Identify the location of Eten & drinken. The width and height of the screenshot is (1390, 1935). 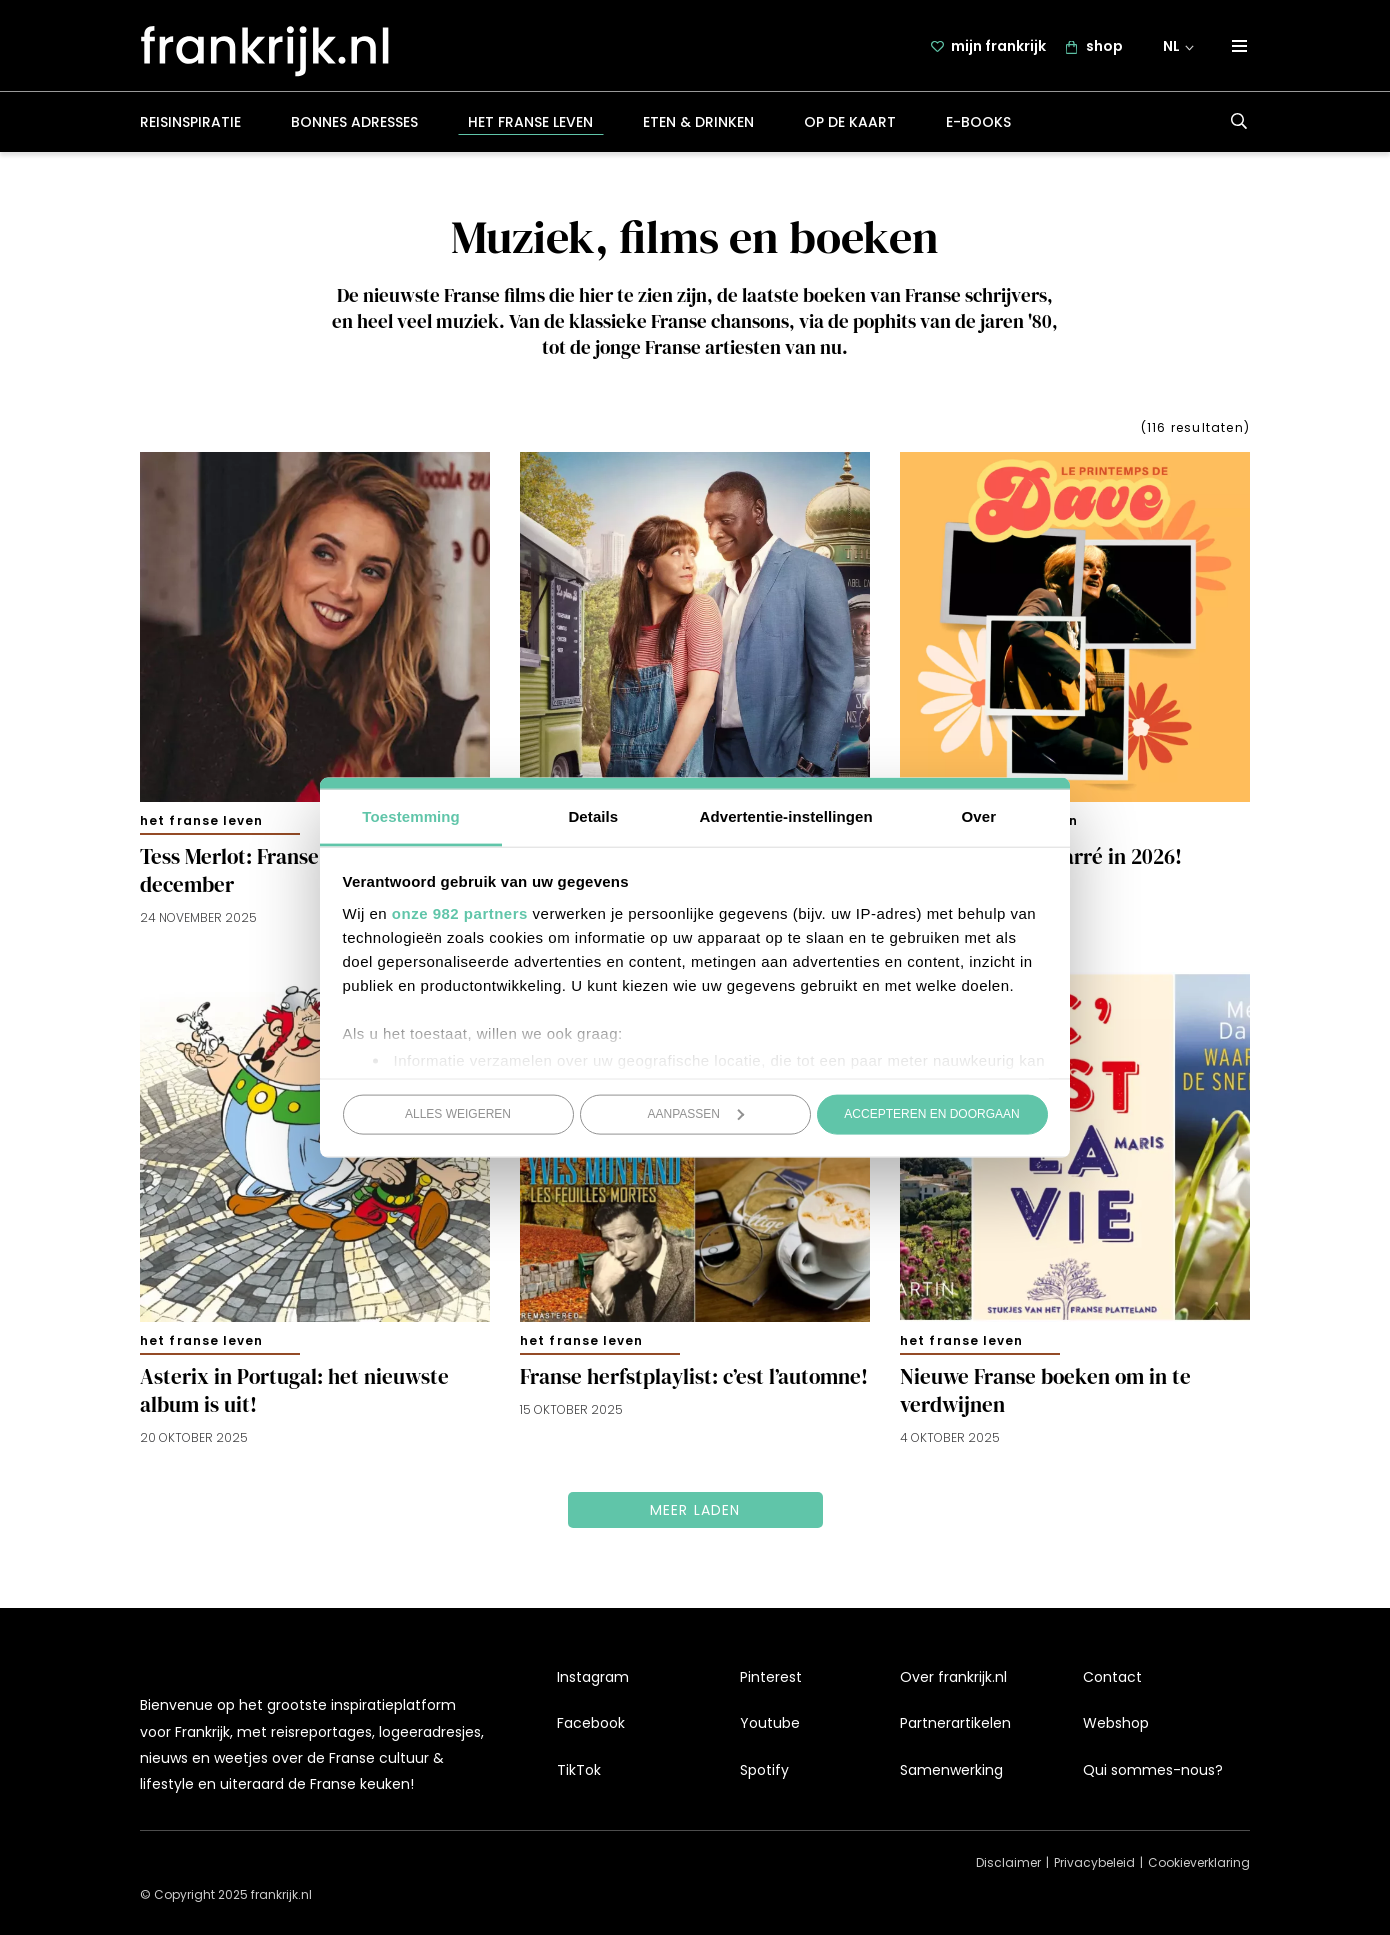
(698, 124).